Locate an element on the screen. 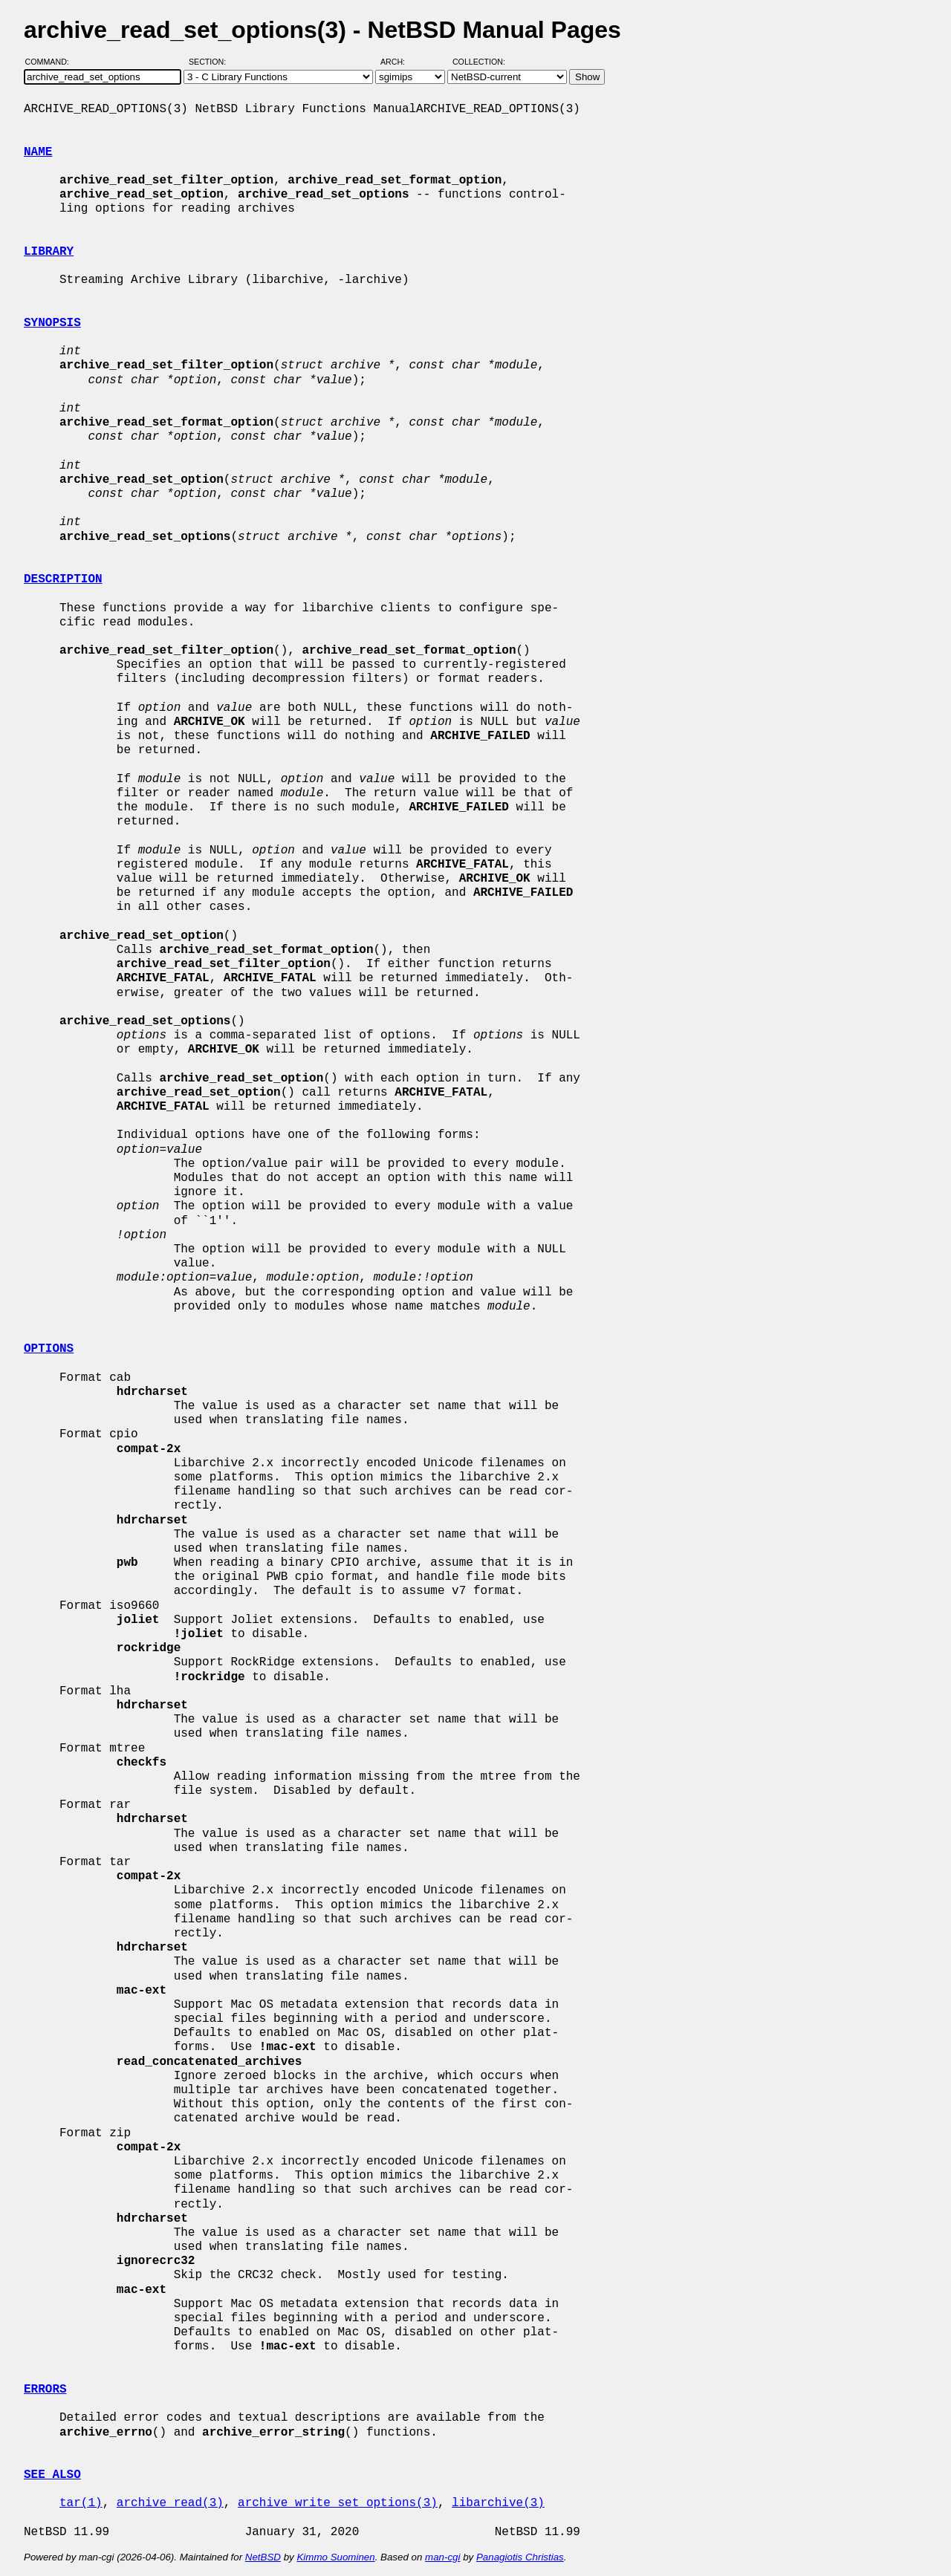 The width and height of the screenshot is (951, 2576). LIBRARY is located at coordinates (49, 252).